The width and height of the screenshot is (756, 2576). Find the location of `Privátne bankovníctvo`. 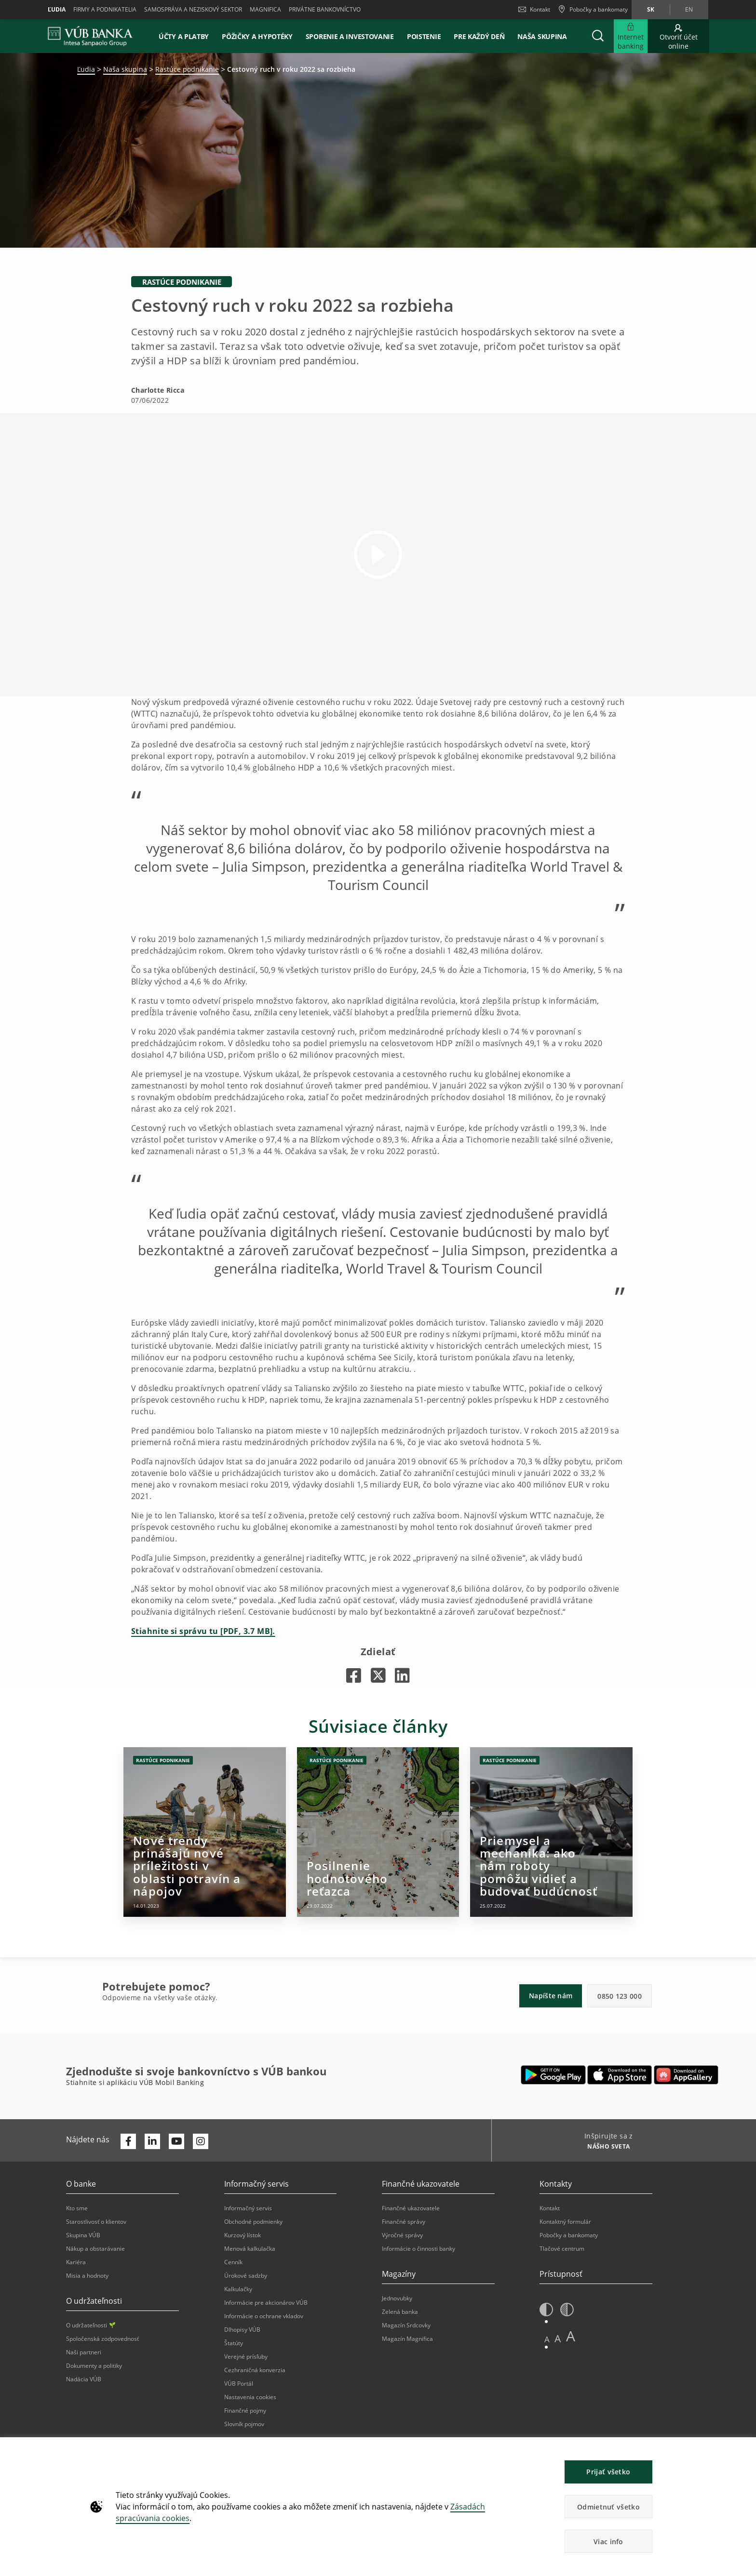

Privátne bankovníctvo is located at coordinates (325, 9).